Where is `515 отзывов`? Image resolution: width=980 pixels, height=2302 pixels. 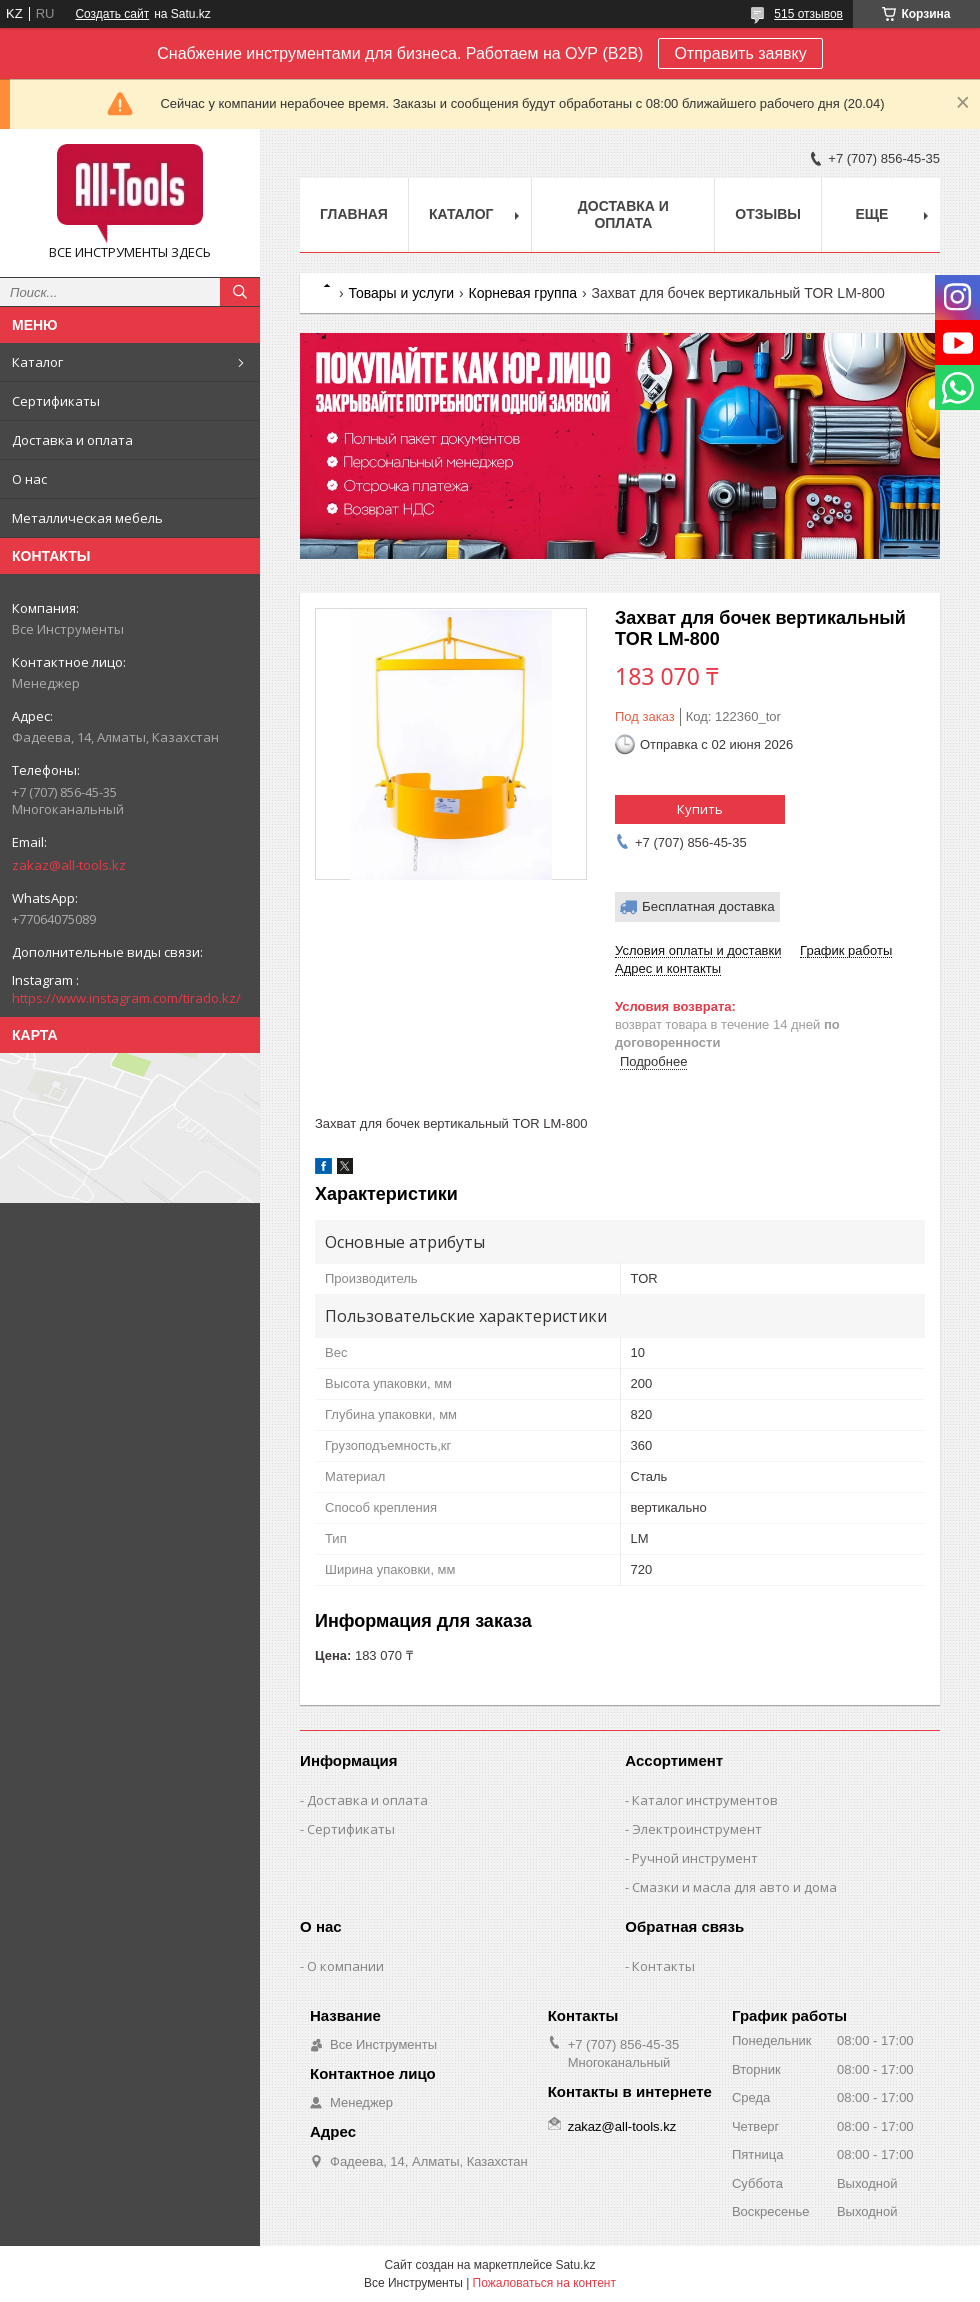
515 отзывов is located at coordinates (808, 14).